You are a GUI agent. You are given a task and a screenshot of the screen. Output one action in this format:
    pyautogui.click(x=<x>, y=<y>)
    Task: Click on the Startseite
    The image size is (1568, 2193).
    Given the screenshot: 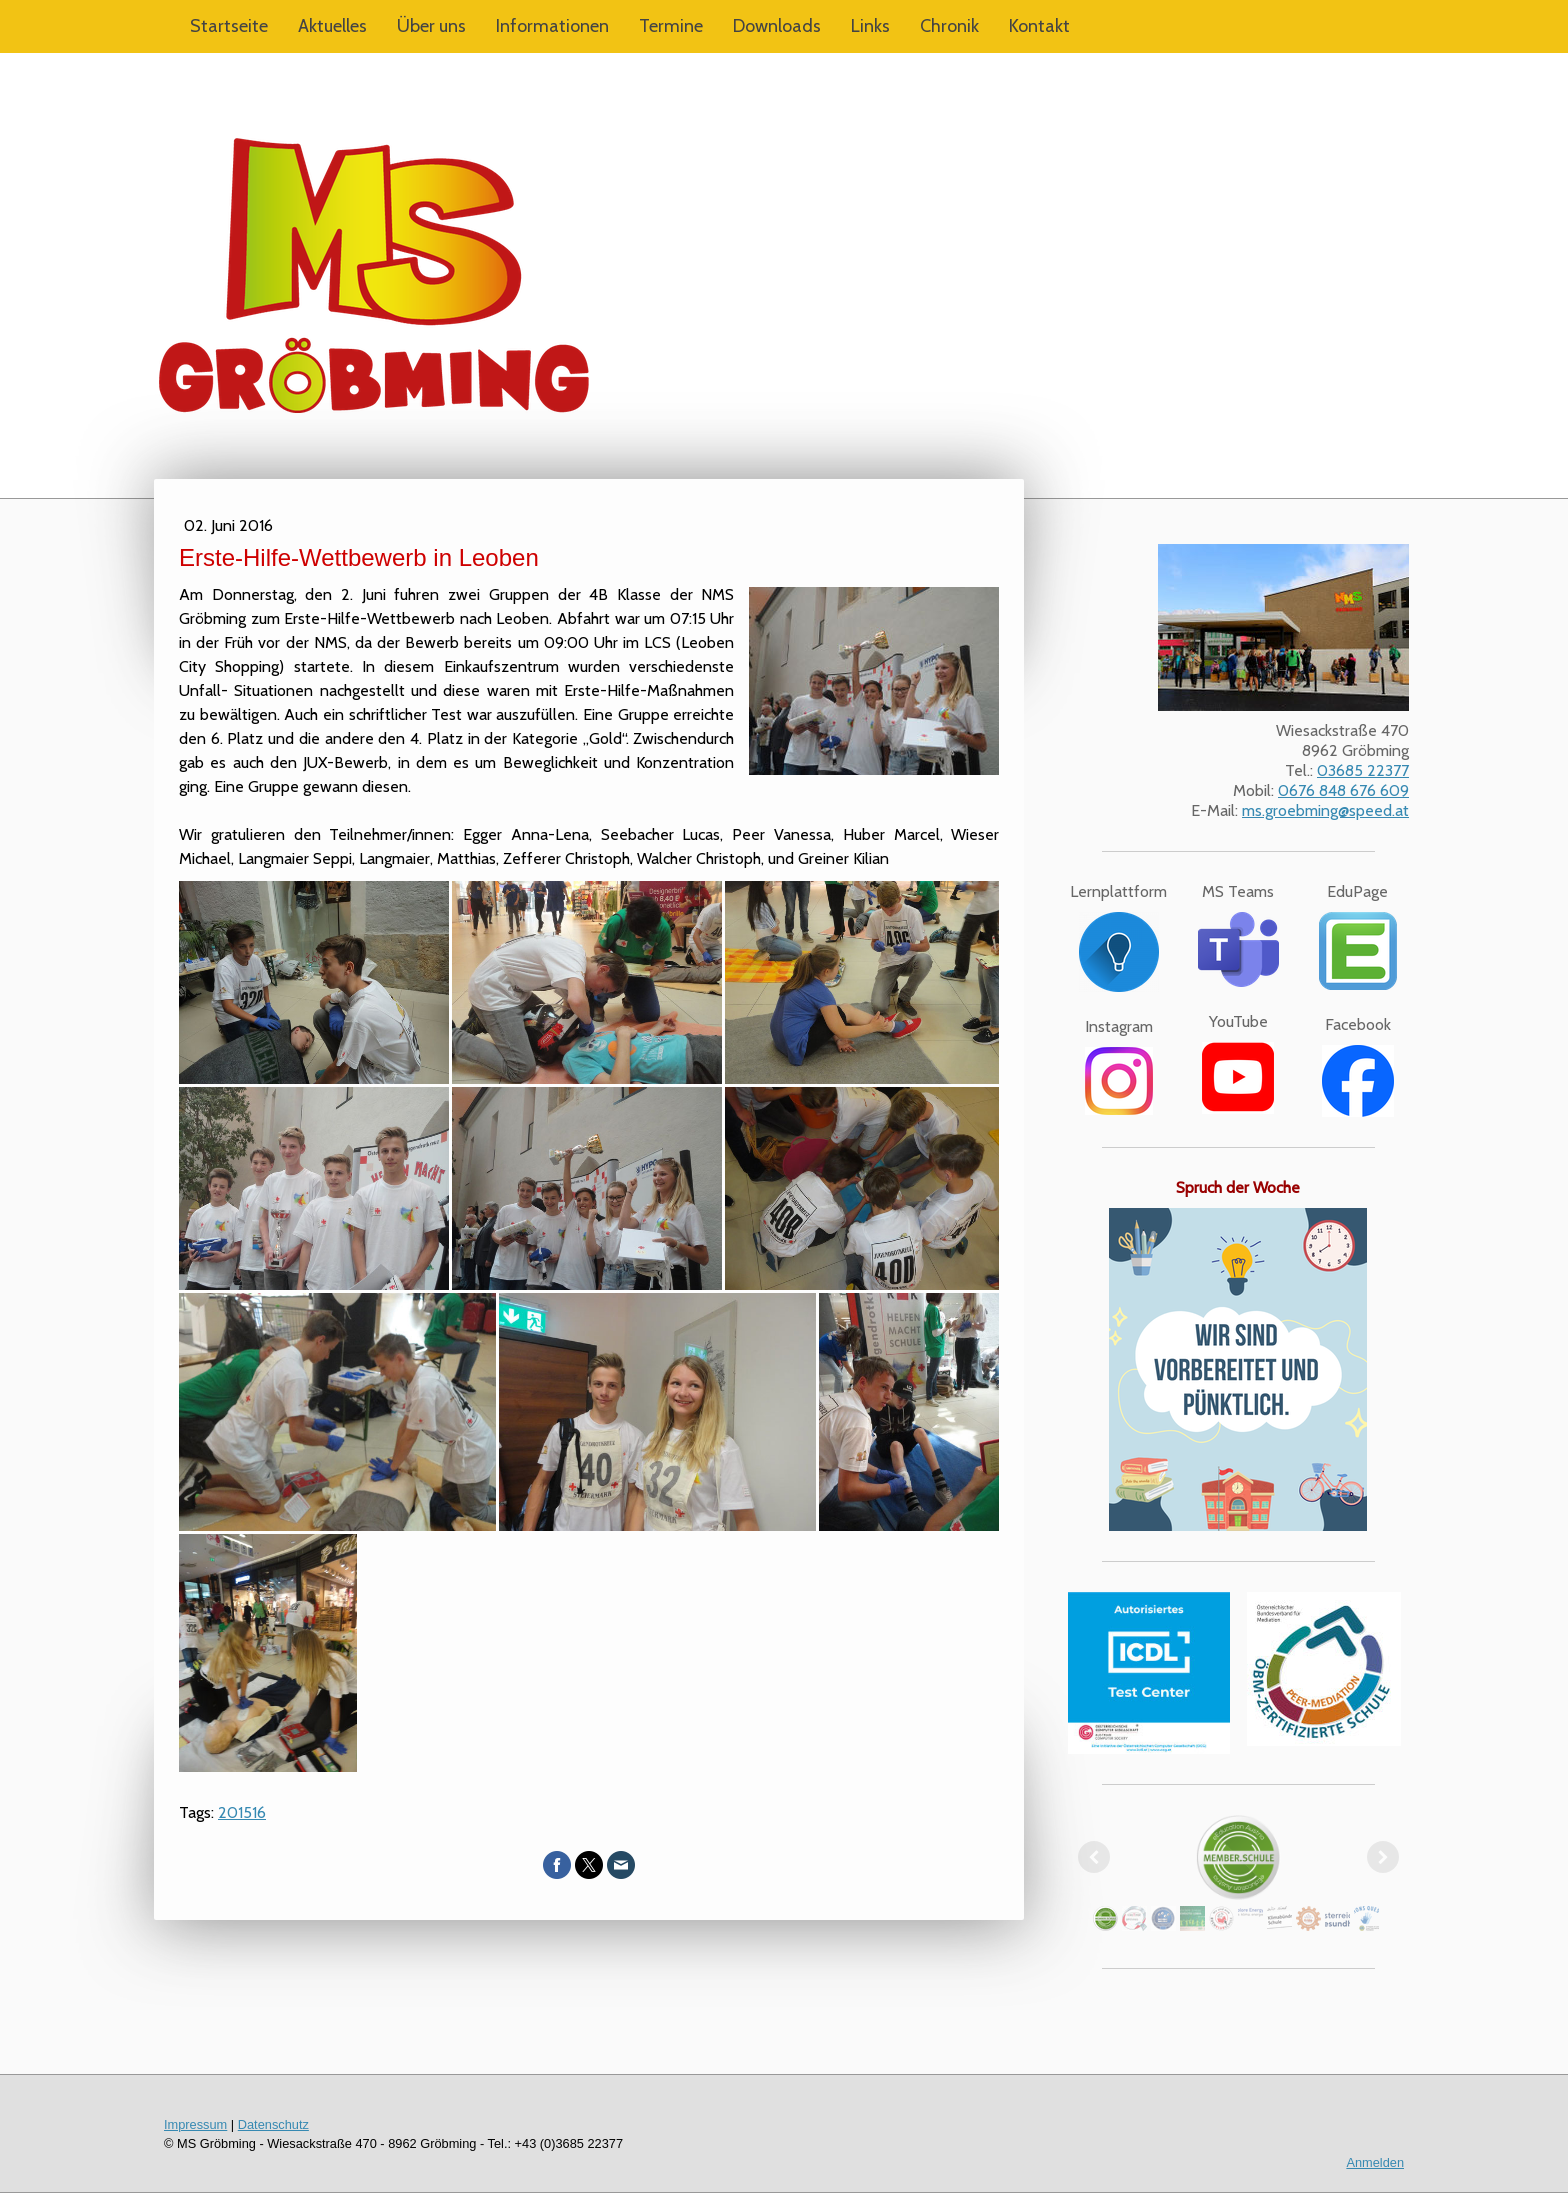 What is the action you would take?
    pyautogui.click(x=229, y=26)
    